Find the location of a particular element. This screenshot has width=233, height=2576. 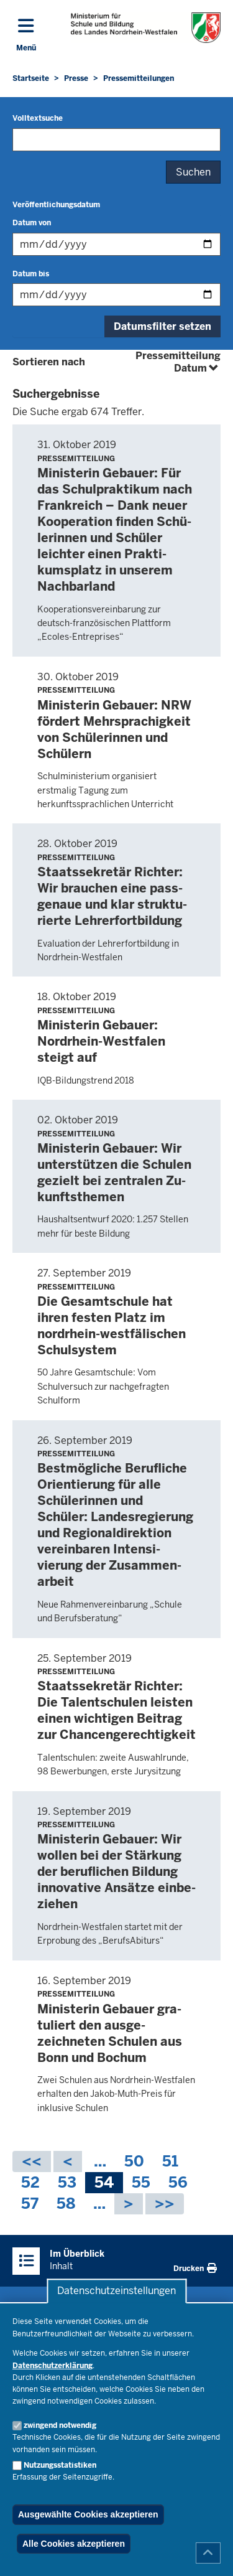

Alle Cookies akzeptieren is located at coordinates (73, 2544).